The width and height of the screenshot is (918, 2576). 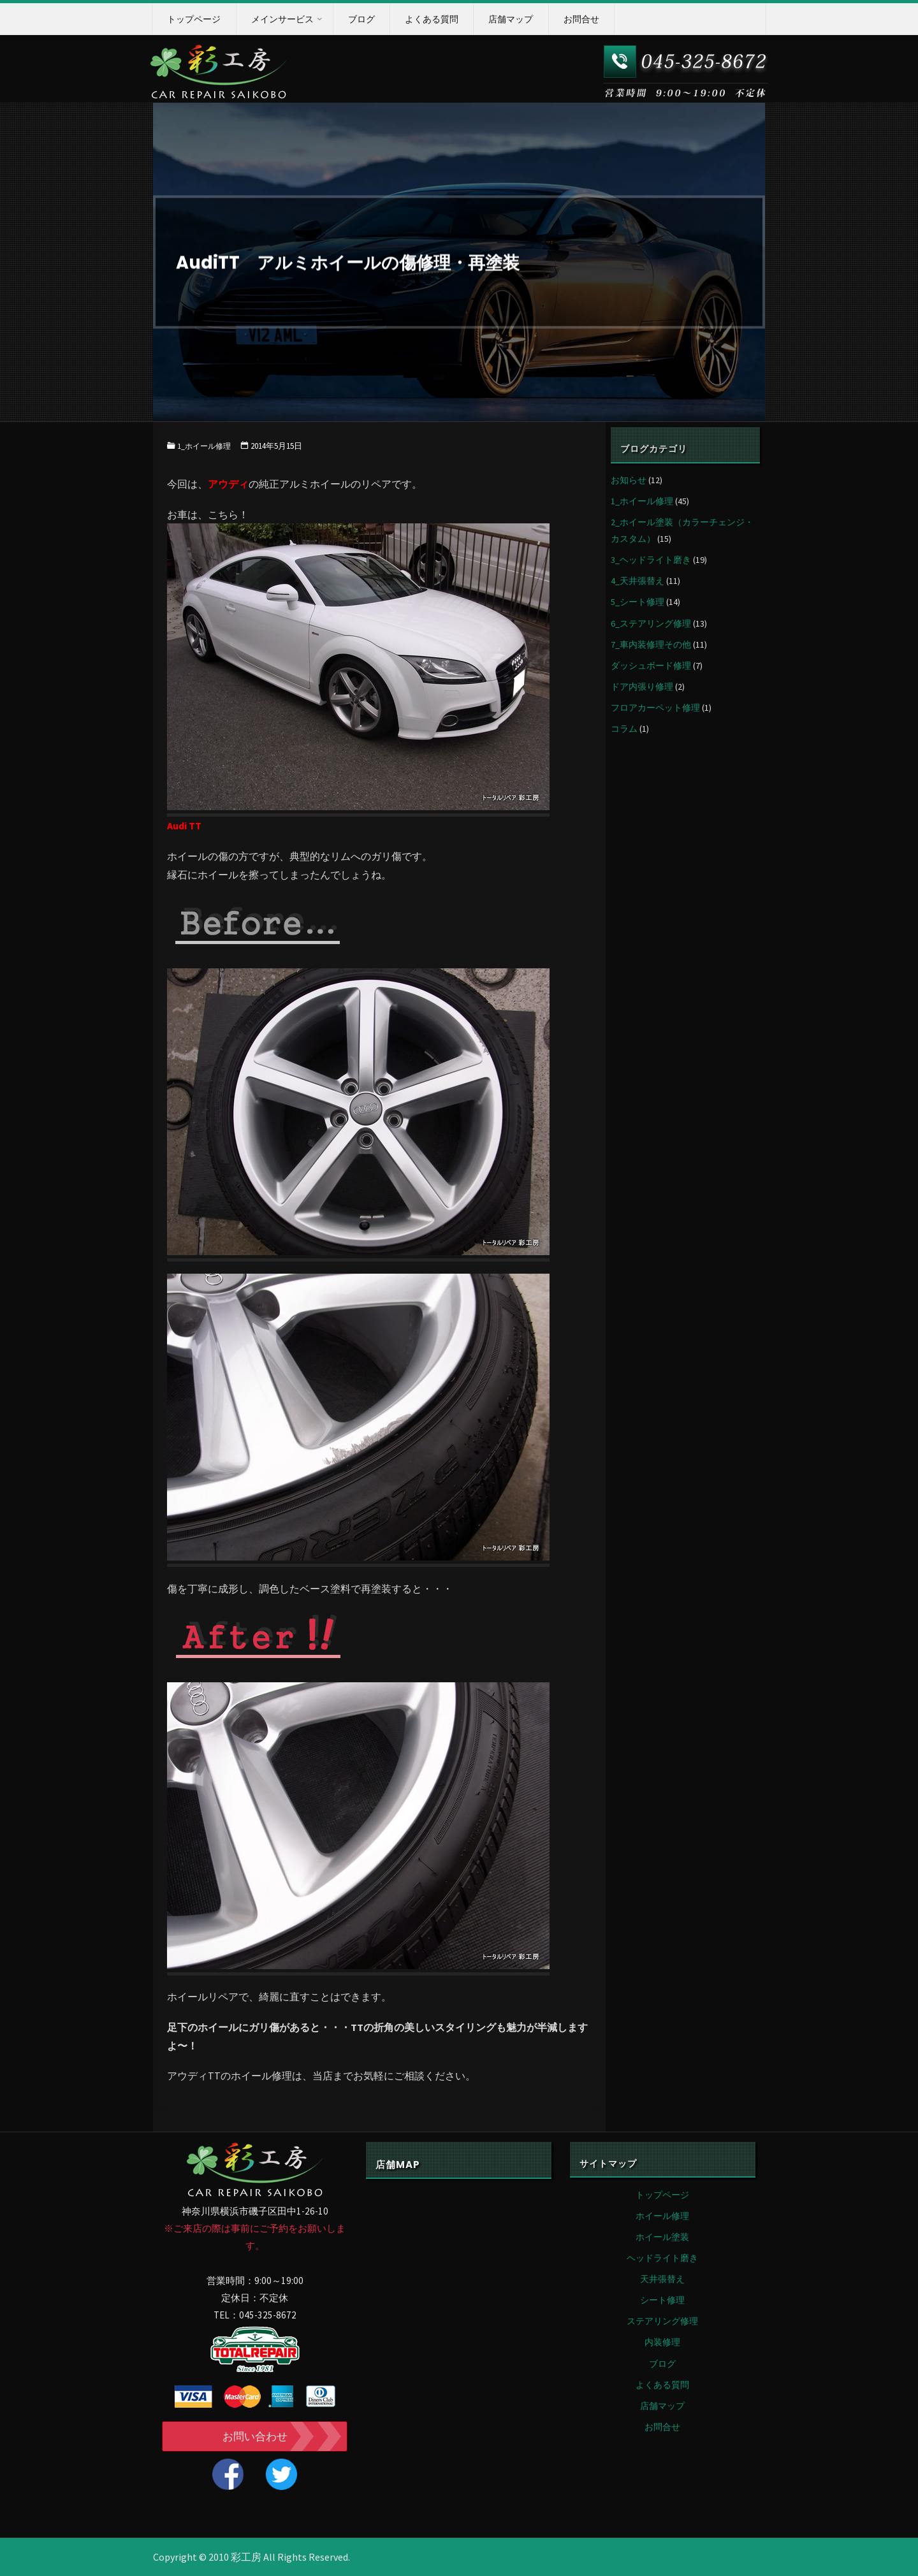 What do you see at coordinates (651, 623) in the screenshot?
I see `6_ステアリング修理` at bounding box center [651, 623].